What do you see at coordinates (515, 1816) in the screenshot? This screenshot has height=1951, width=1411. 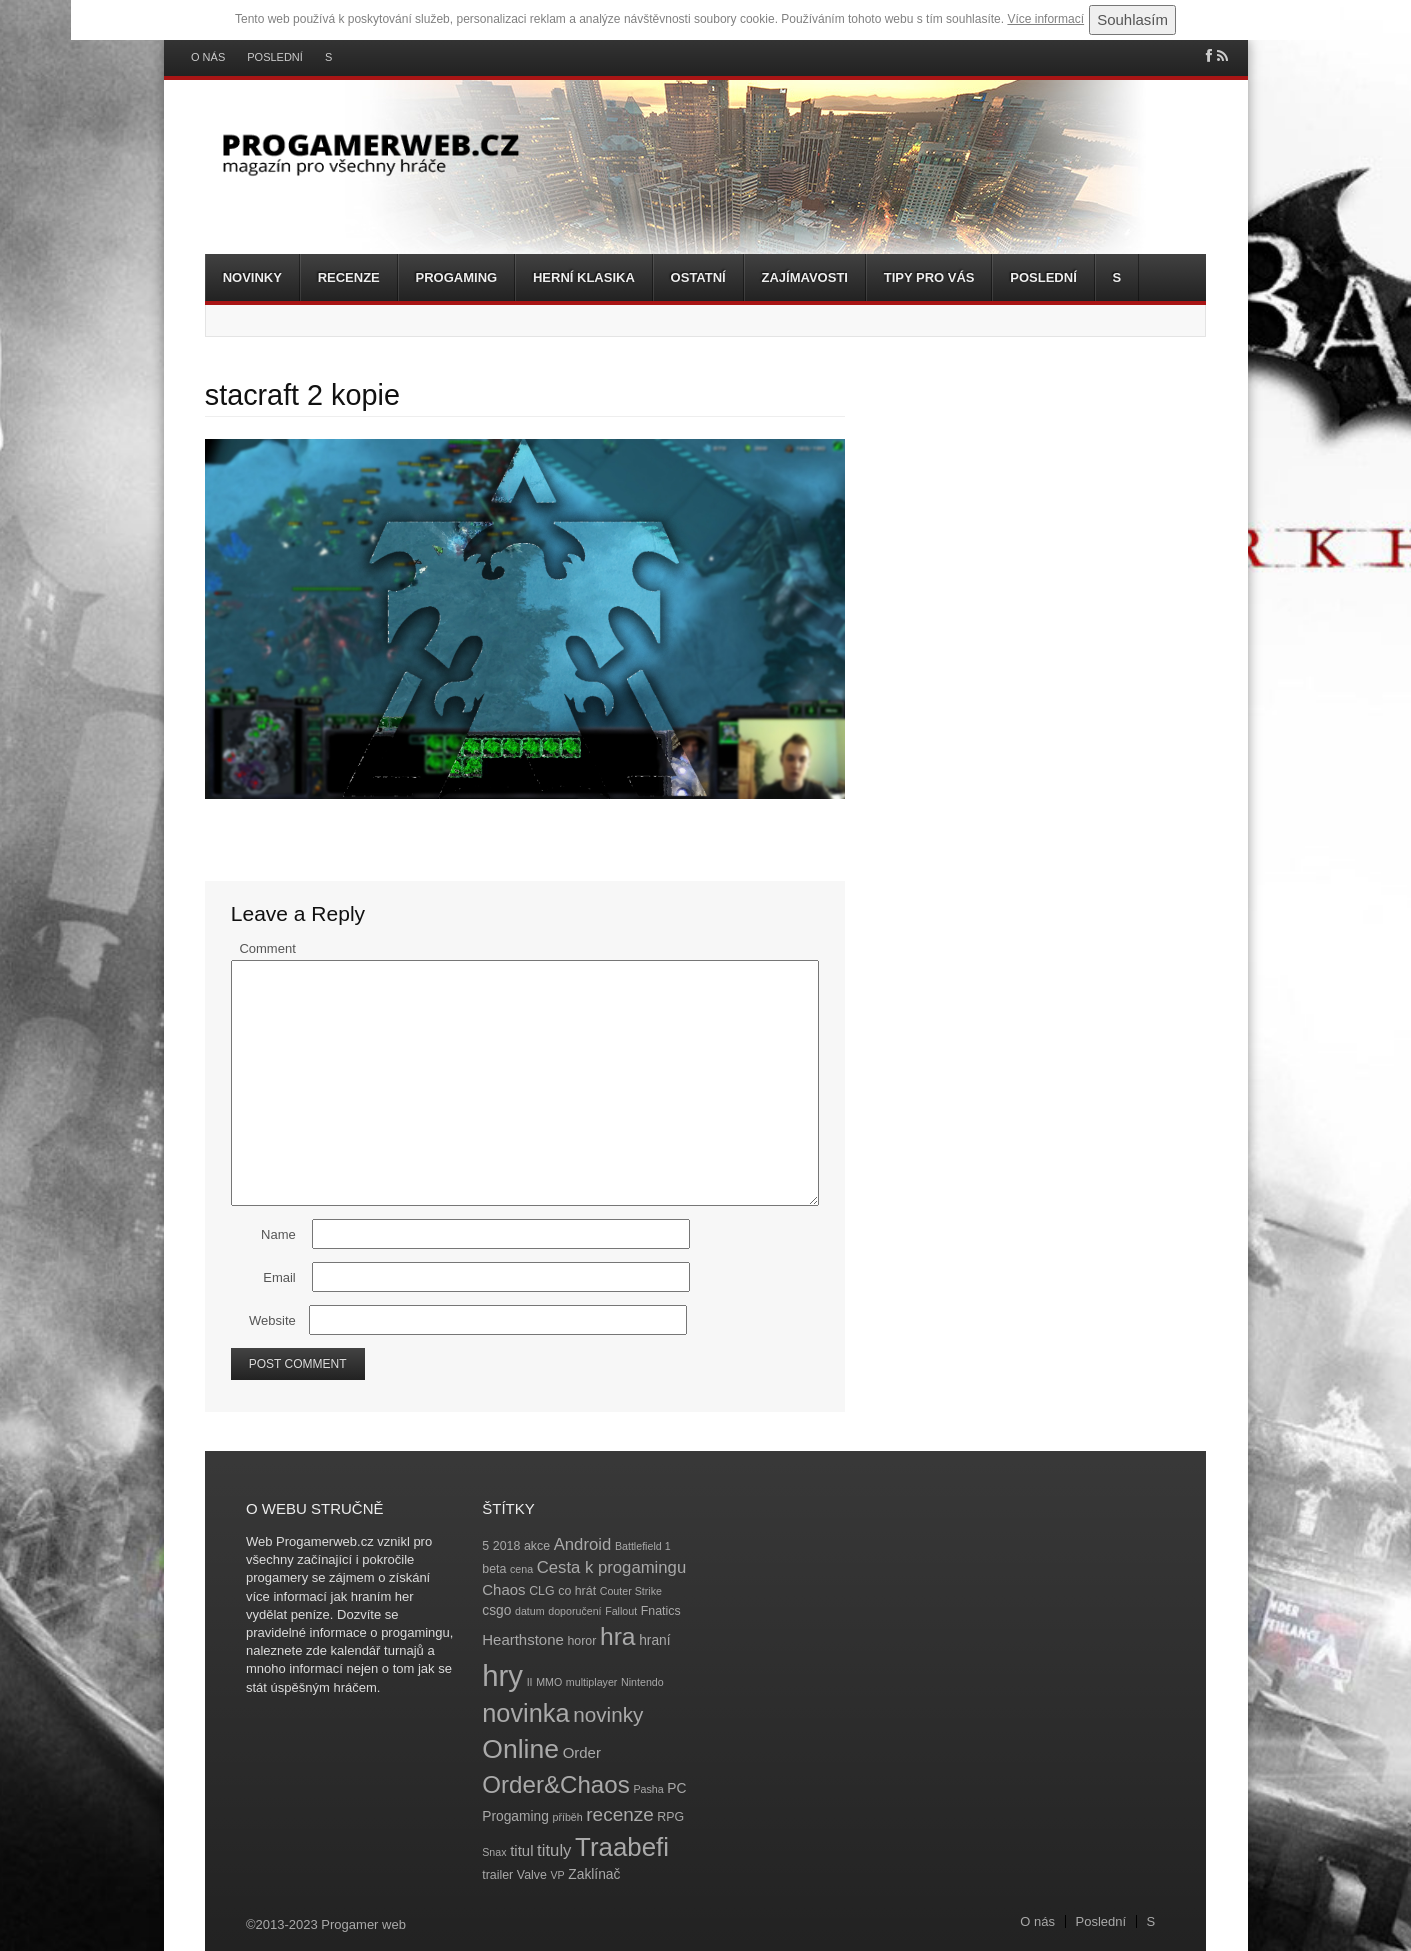 I see `Progaming [Progaming (5 položek)]` at bounding box center [515, 1816].